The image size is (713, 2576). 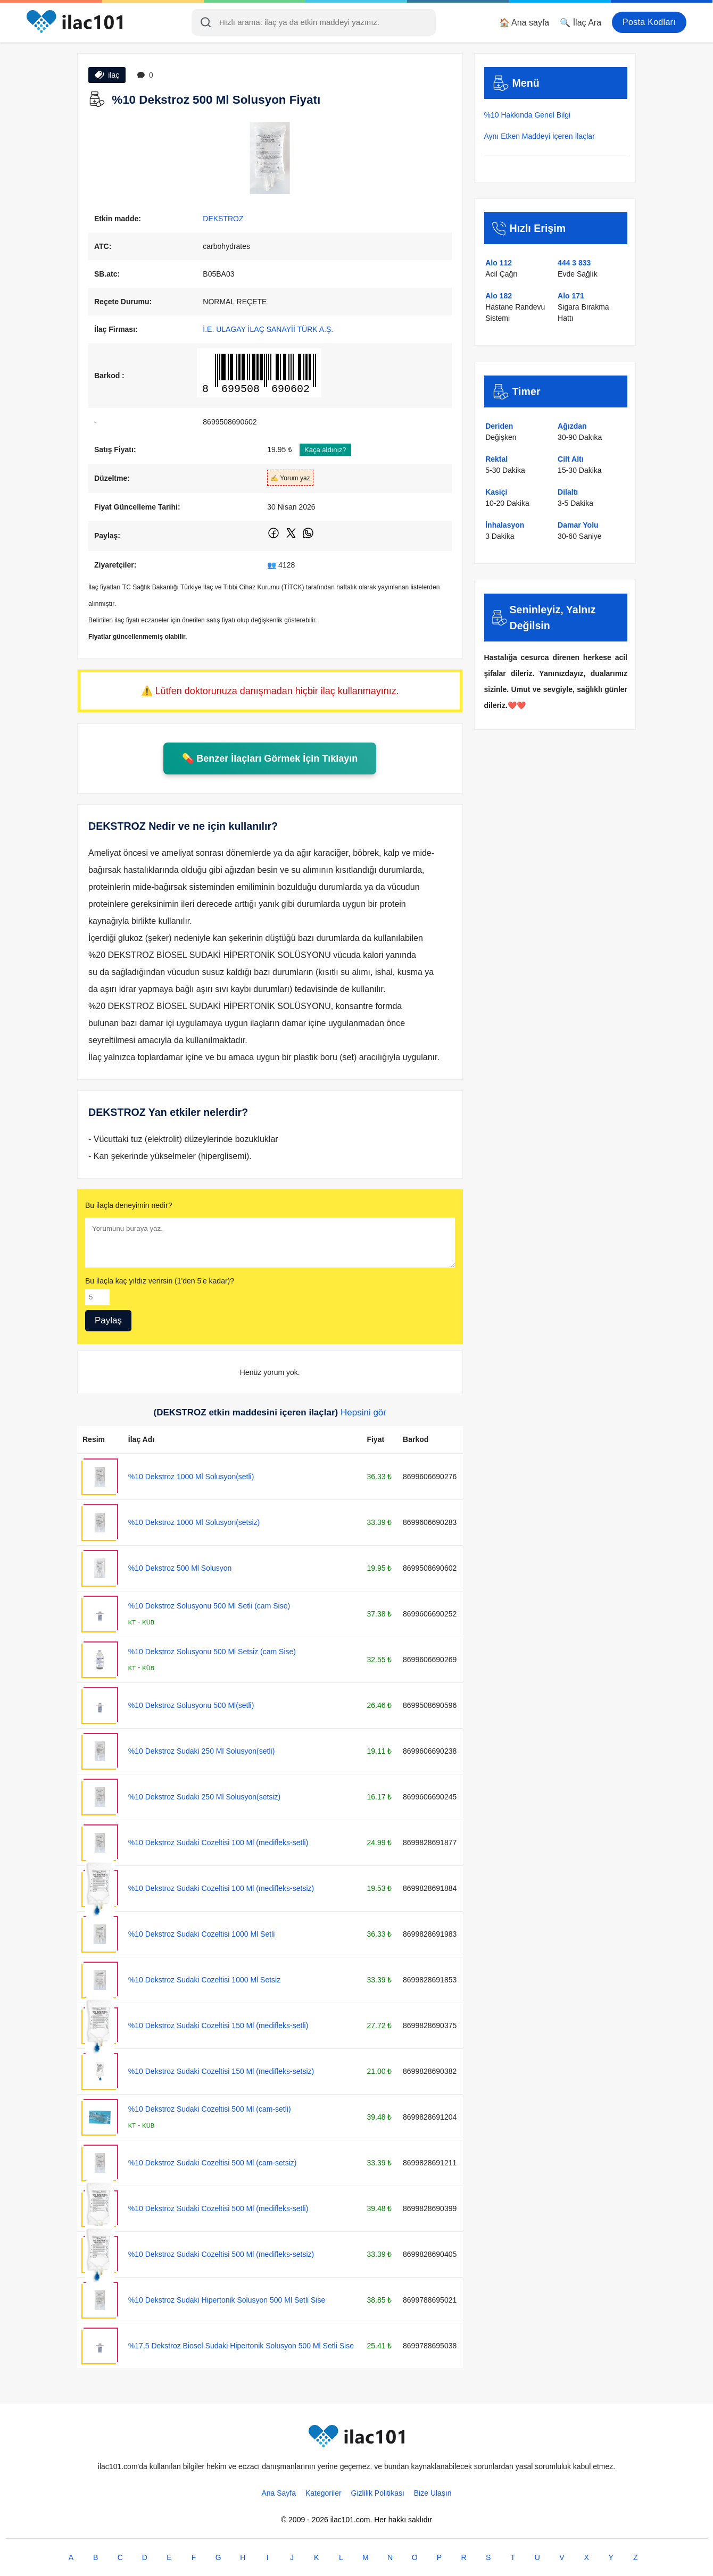 I want to click on %10 Dekstroz Solusyonu 500 Ml Setsiz (cam Sise), so click(x=212, y=1651).